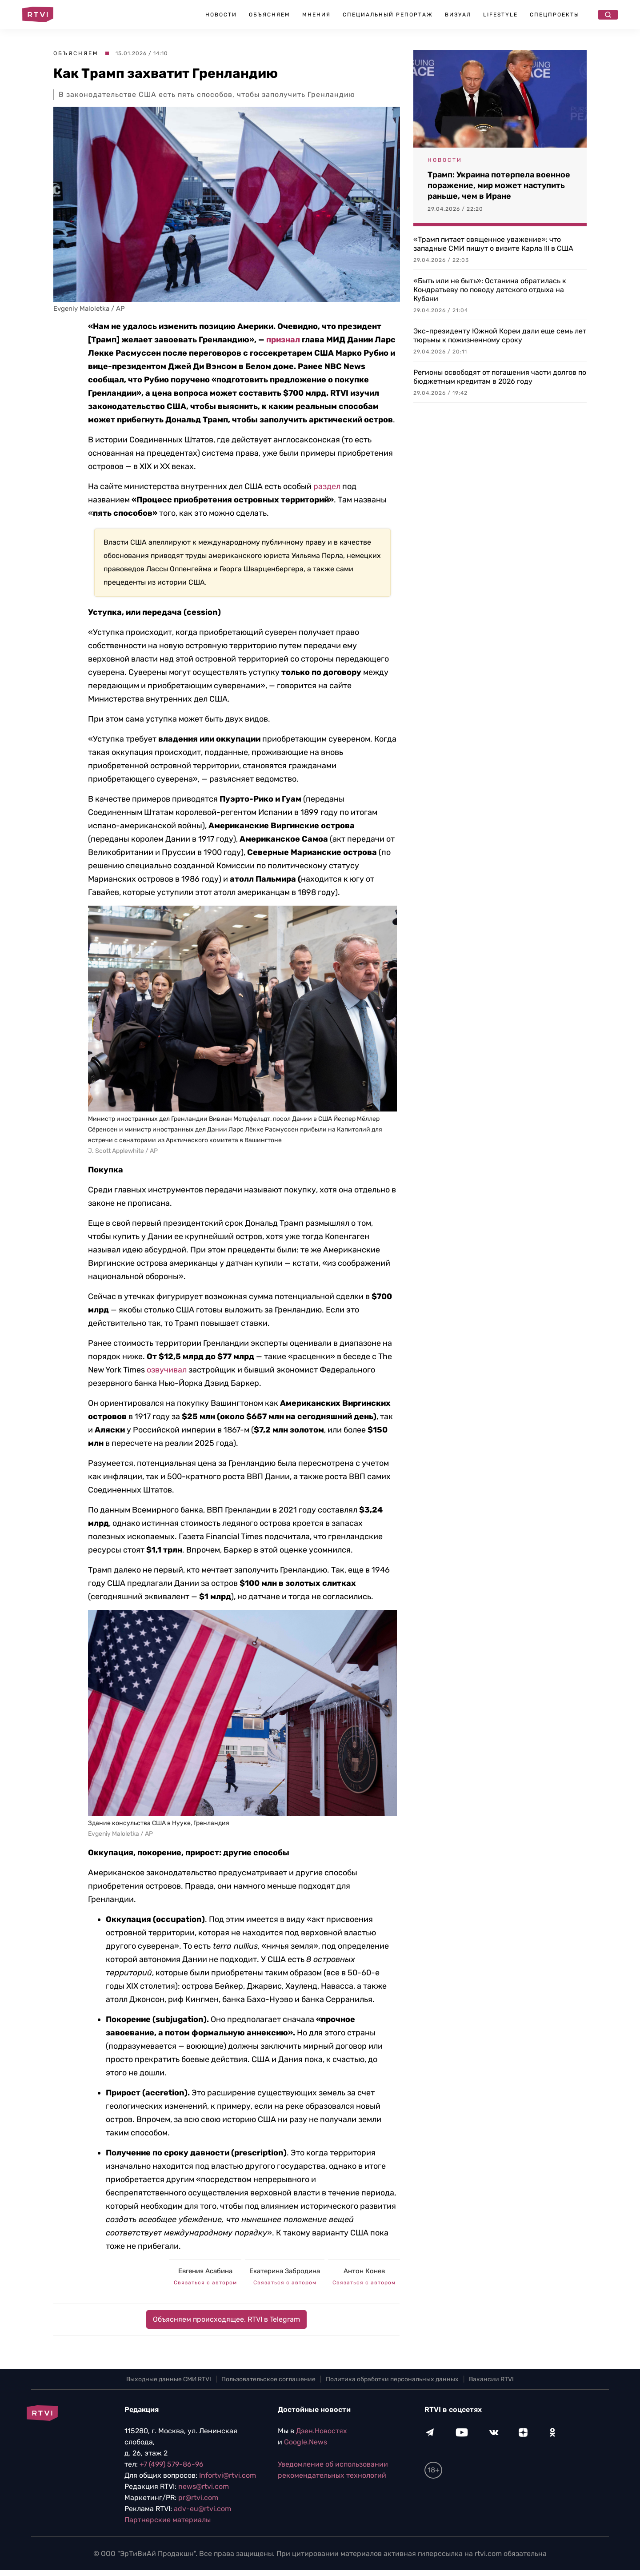 The height and width of the screenshot is (2576, 640). I want to click on Пользовательское соглашение, so click(268, 2379).